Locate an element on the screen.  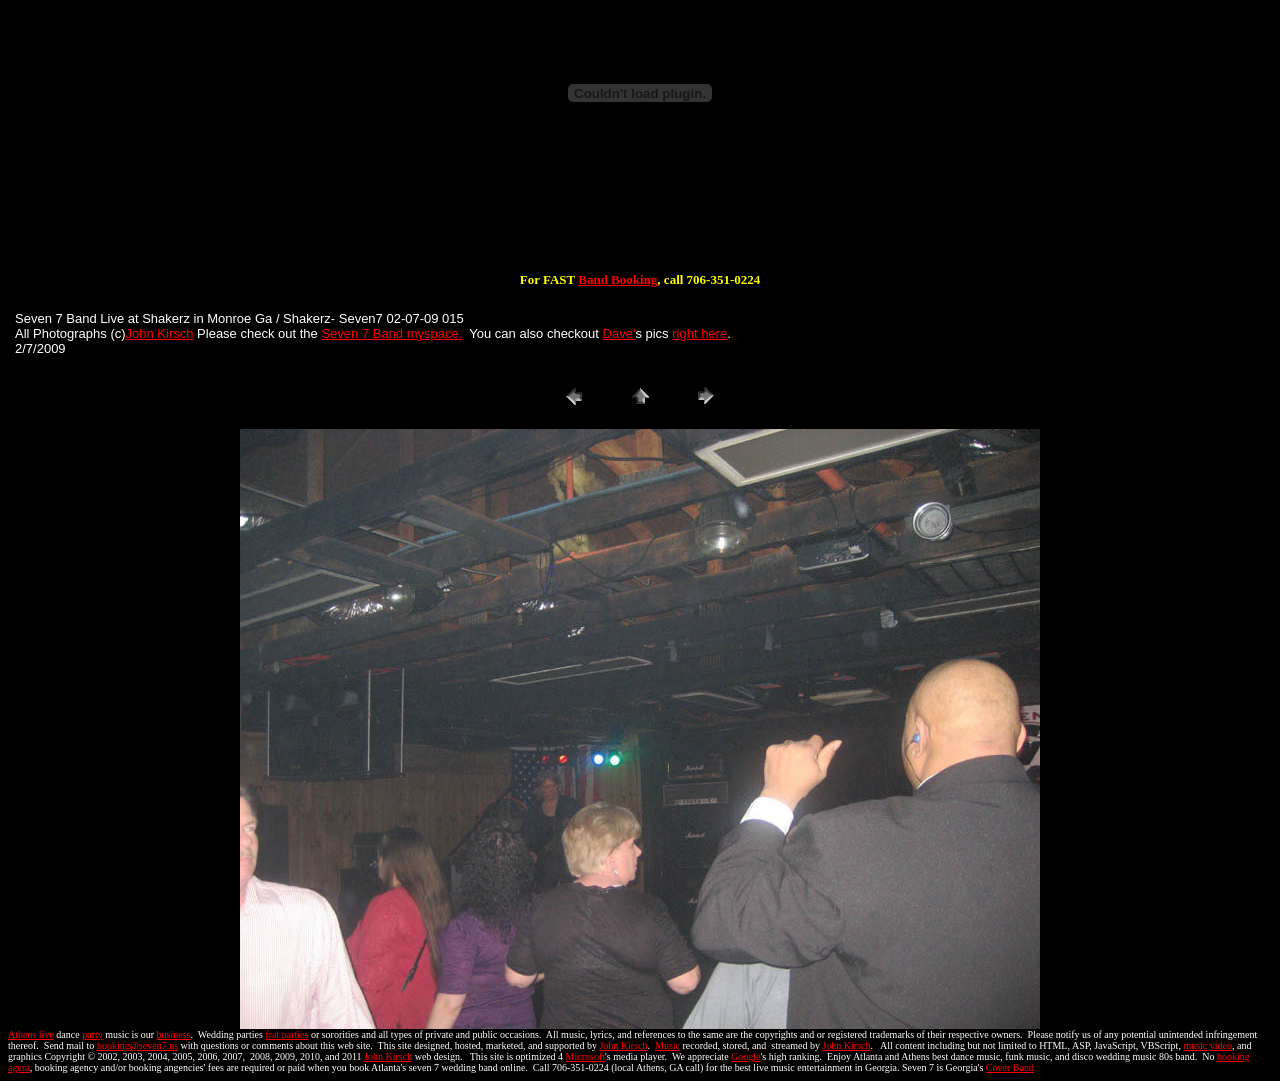
Cover Band is located at coordinates (1010, 1067).